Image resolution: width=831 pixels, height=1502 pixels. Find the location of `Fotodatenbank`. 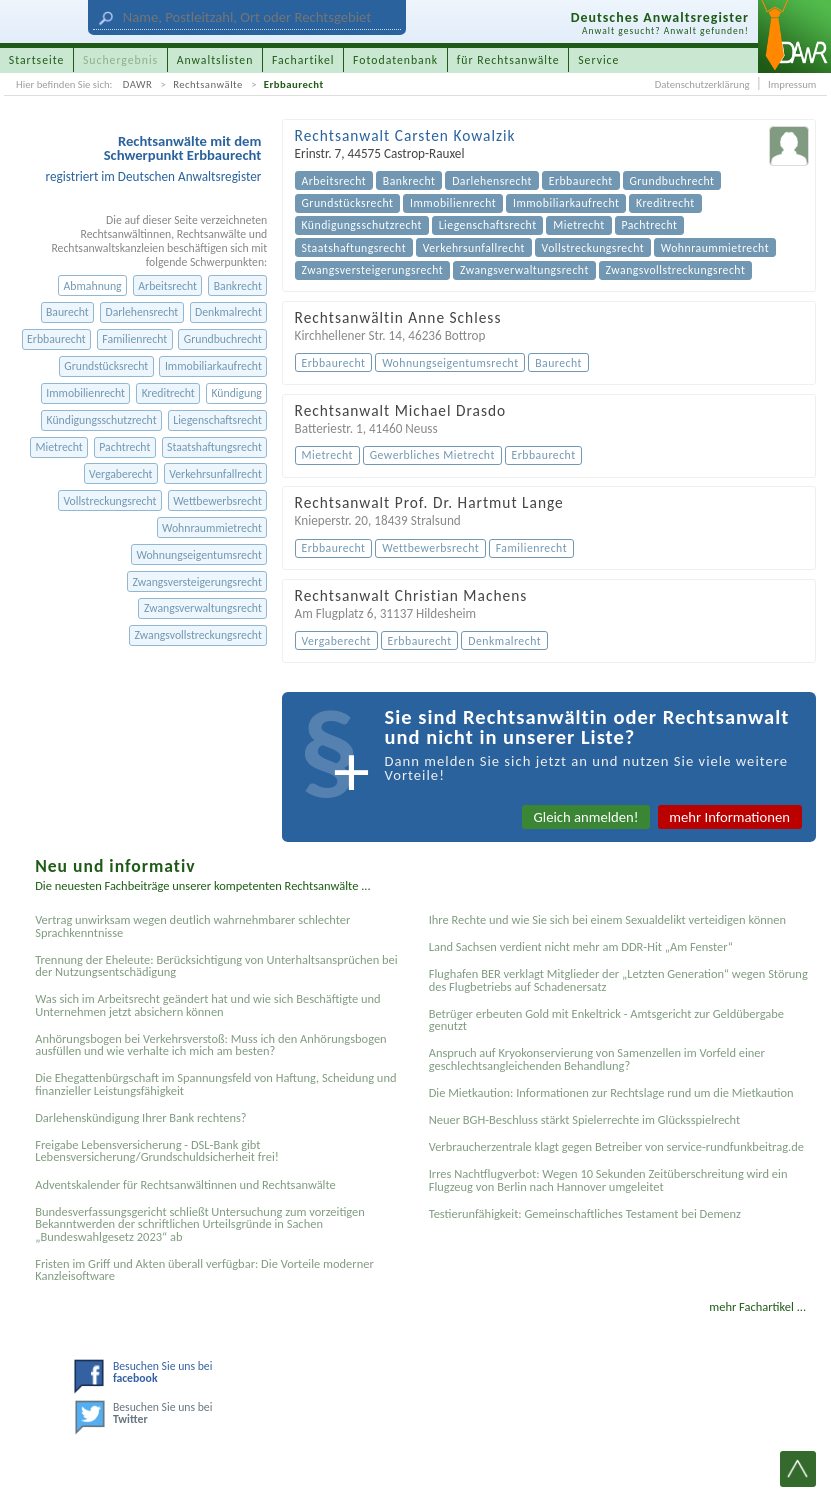

Fotodatenbank is located at coordinates (395, 60).